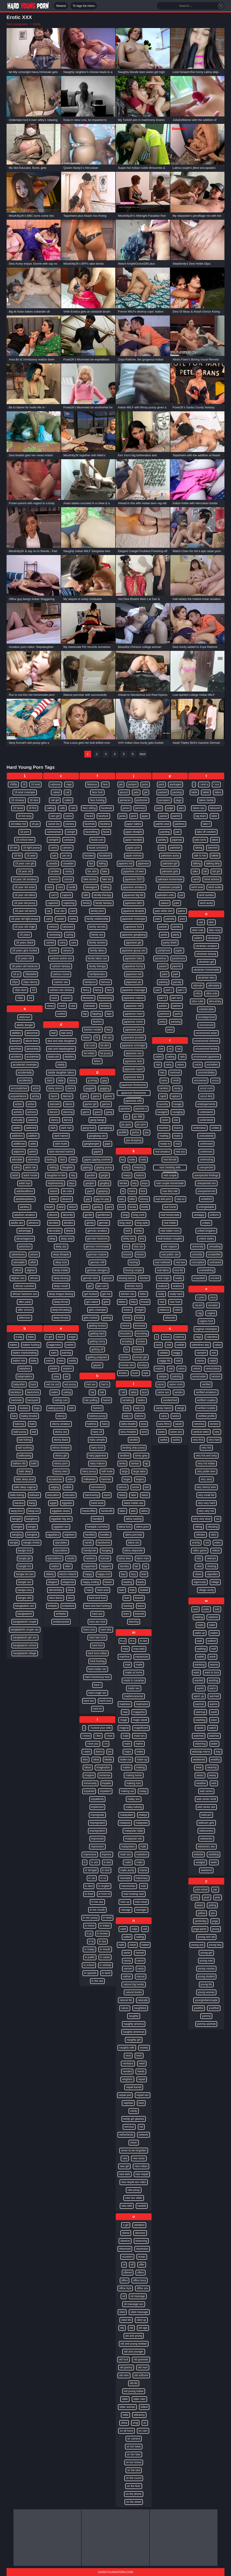  What do you see at coordinates (25, 1246) in the screenshot?
I see `adventure` at bounding box center [25, 1246].